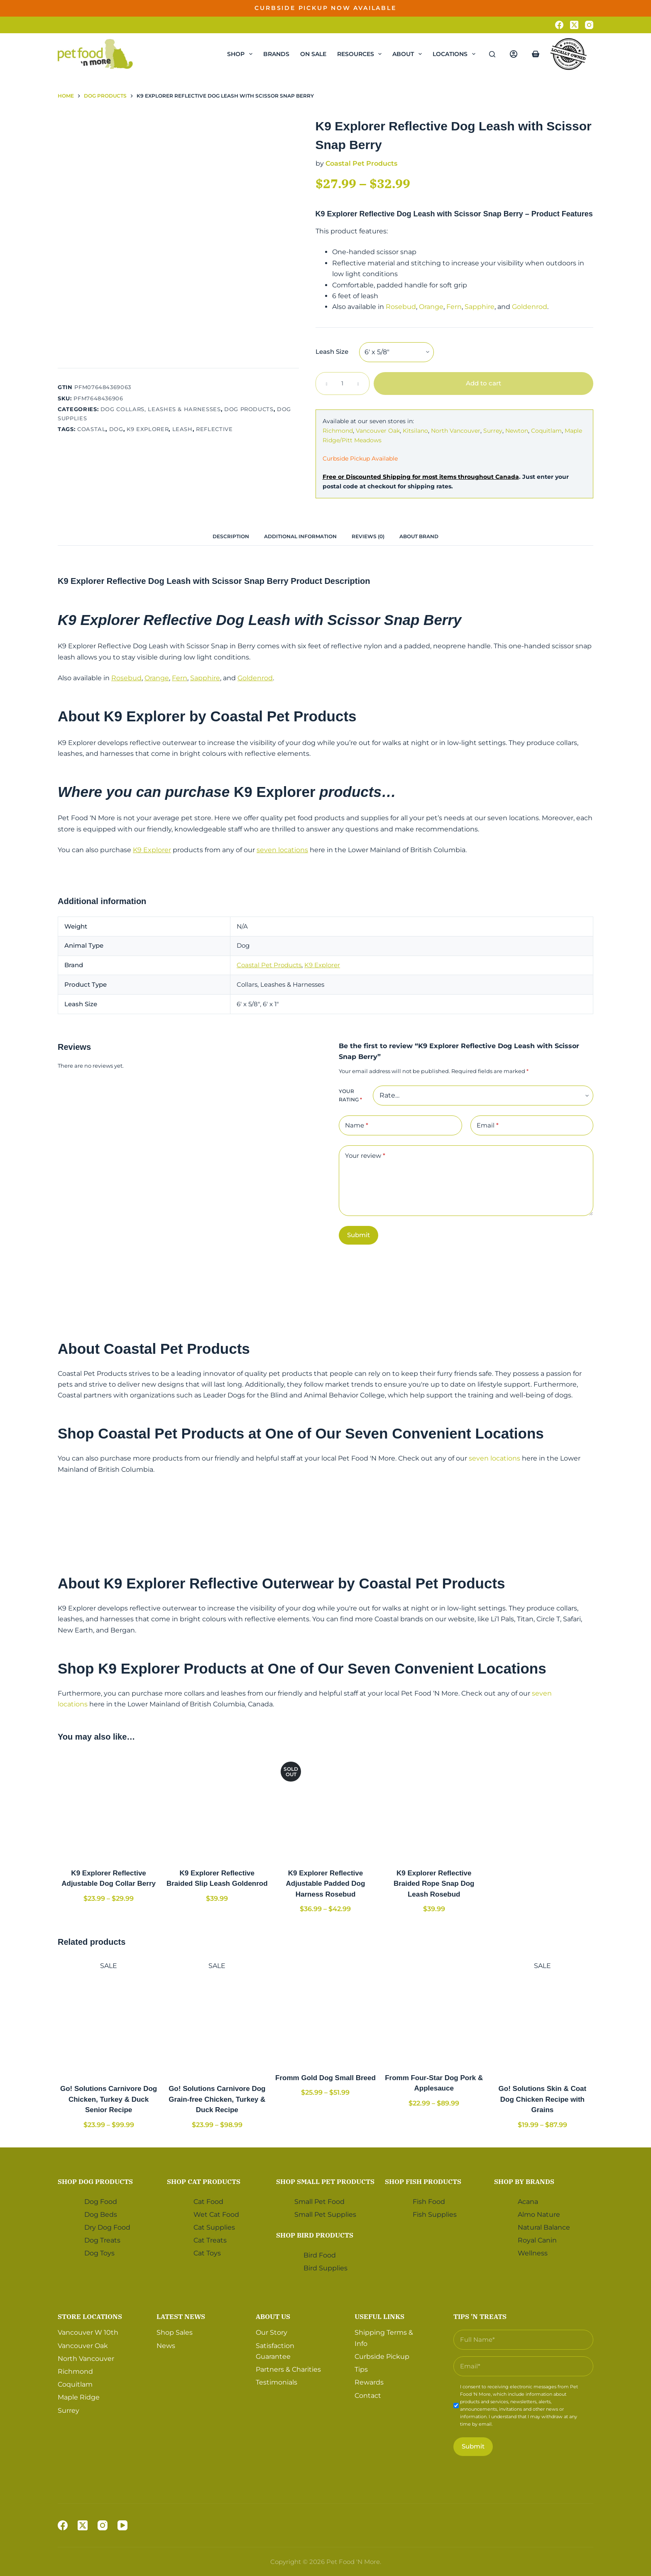 The height and width of the screenshot is (2576, 651). I want to click on Go! Solutions Skin & Coat Dog Chicken Recipe with Grains, so click(543, 2099).